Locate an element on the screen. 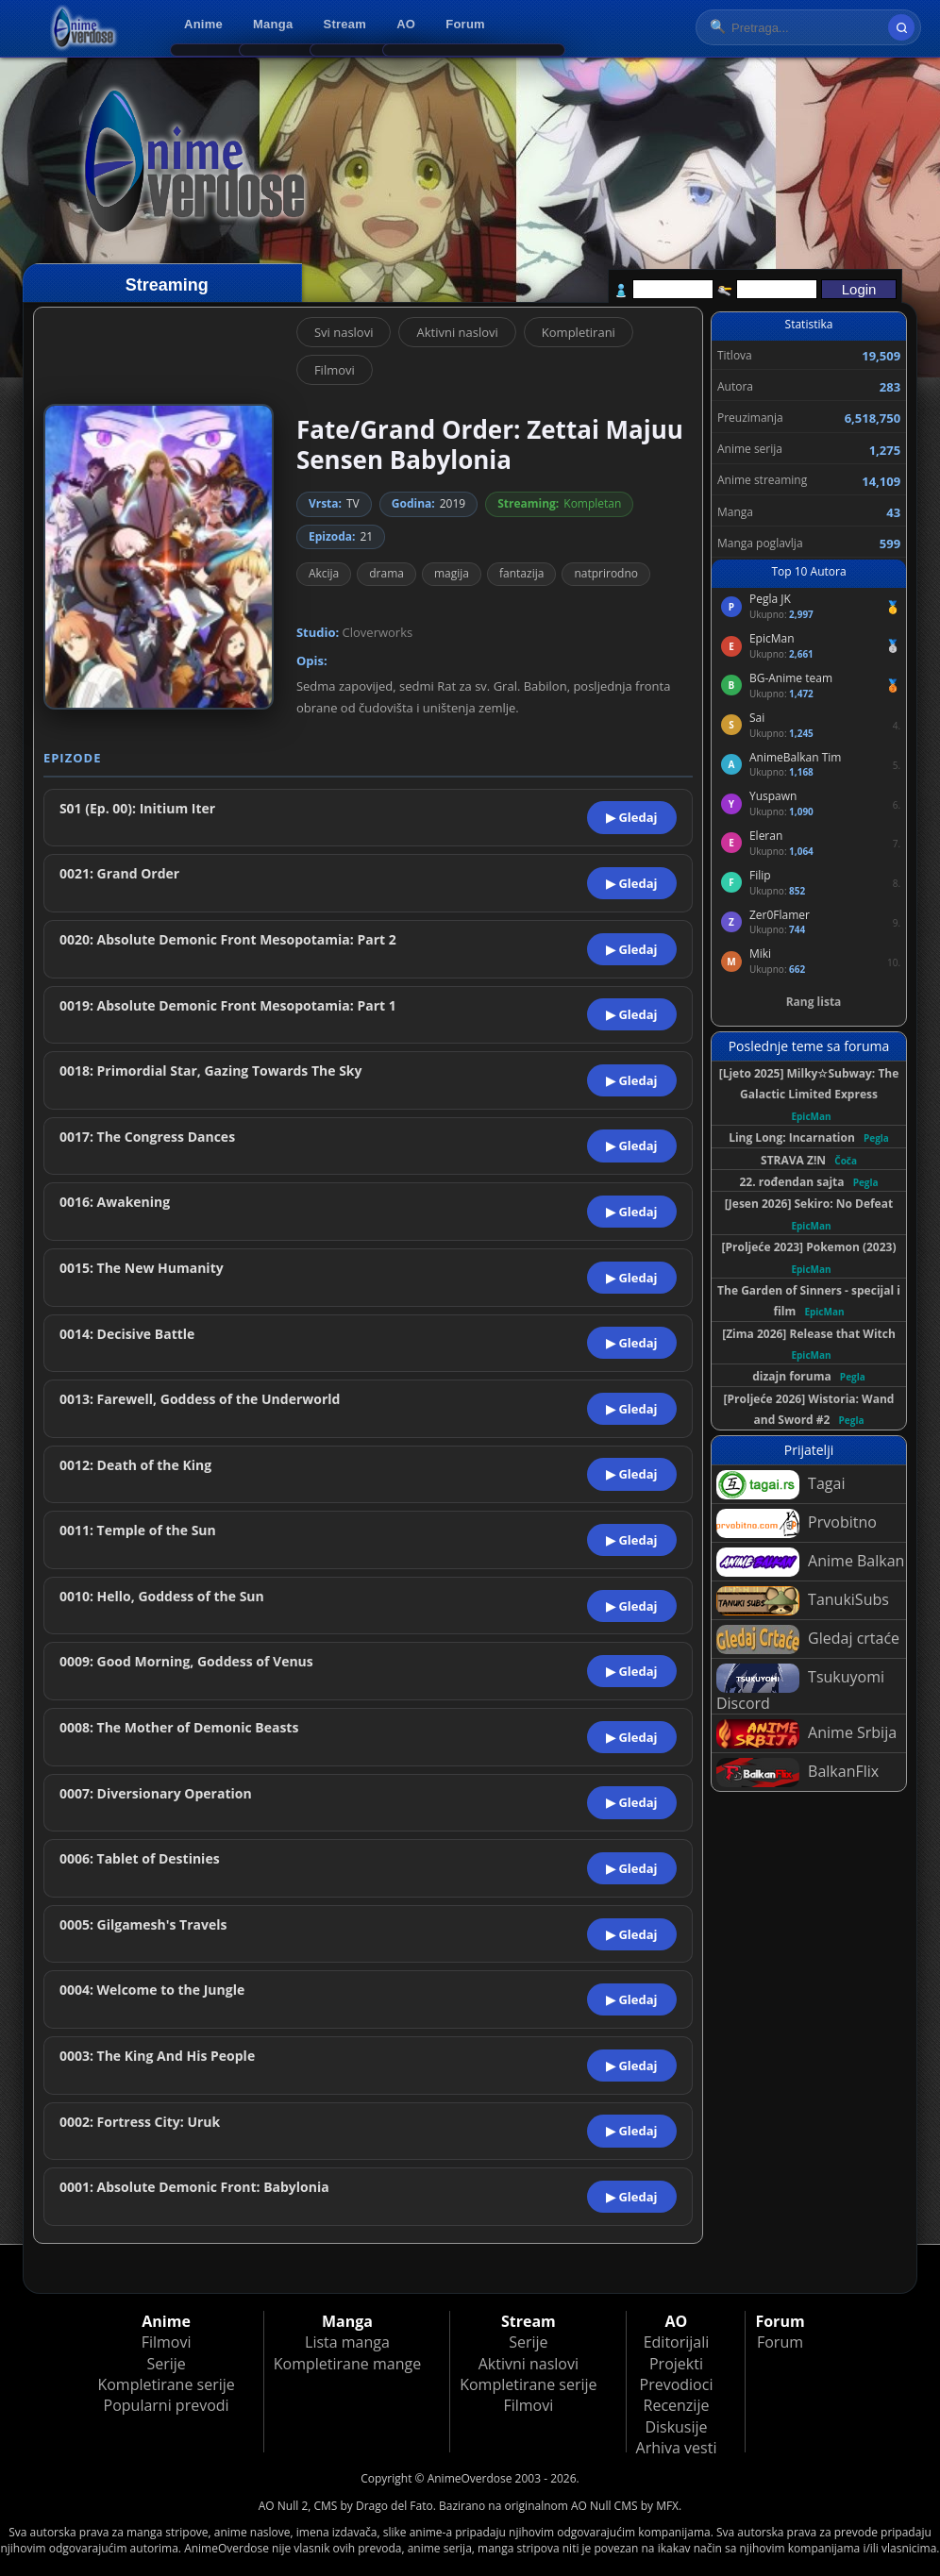  Popularni prevodi is located at coordinates (166, 2405).